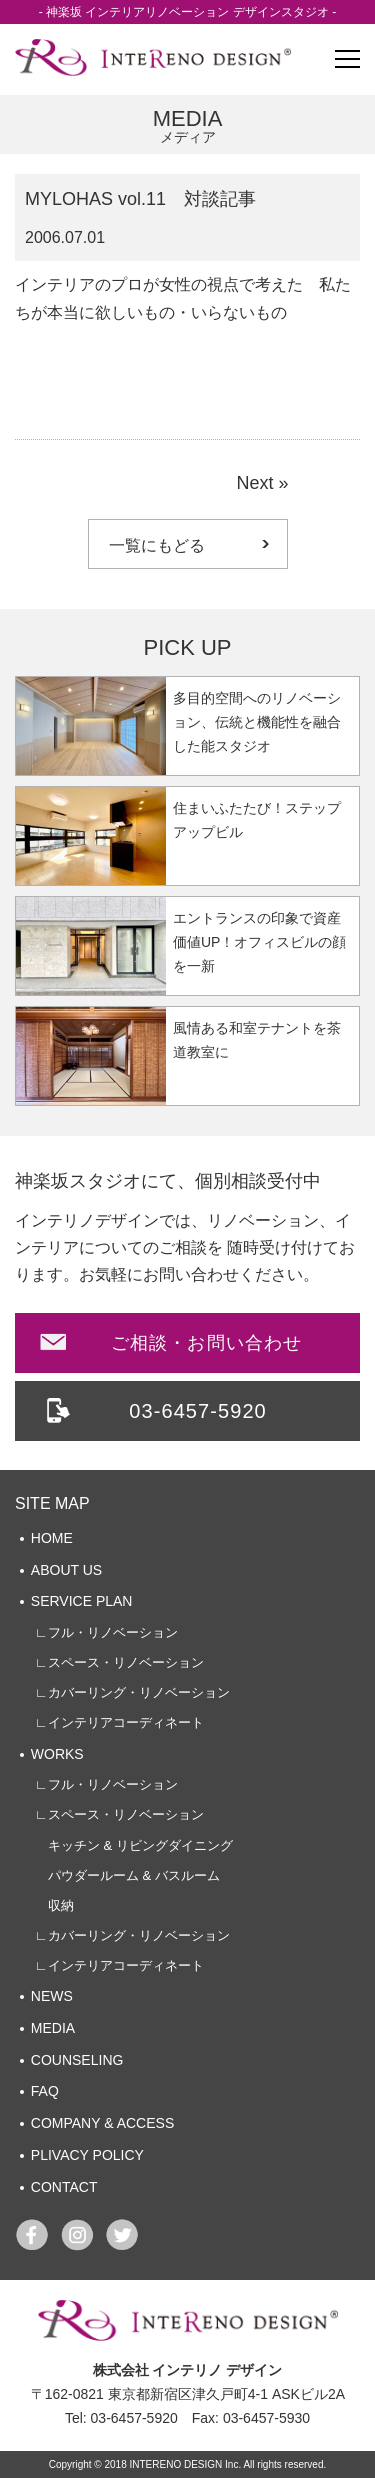 The image size is (375, 2478). I want to click on 収納, so click(54, 1905).